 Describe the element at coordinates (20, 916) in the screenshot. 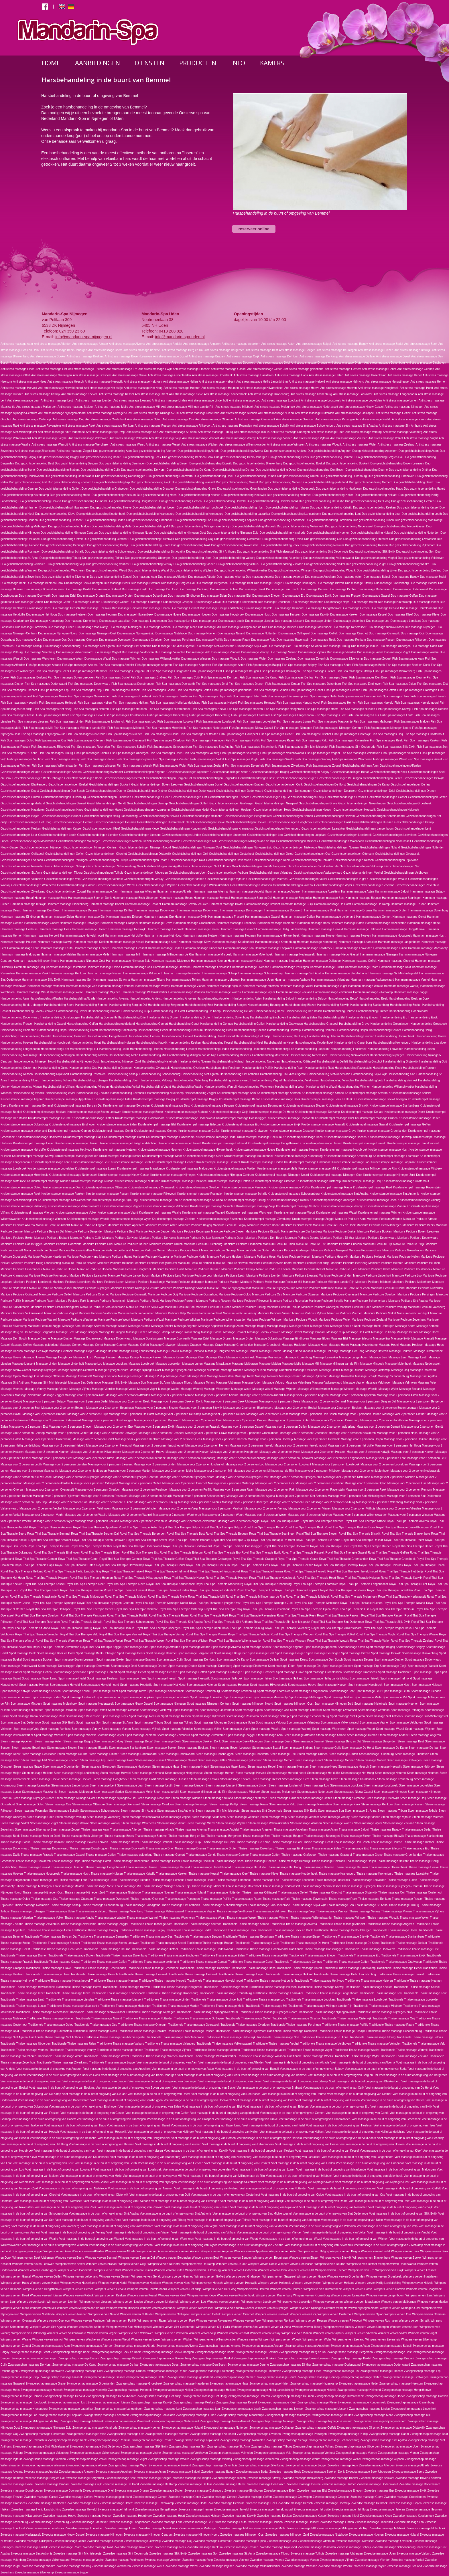

I see `Hammam massage Eindhoven` at that location.